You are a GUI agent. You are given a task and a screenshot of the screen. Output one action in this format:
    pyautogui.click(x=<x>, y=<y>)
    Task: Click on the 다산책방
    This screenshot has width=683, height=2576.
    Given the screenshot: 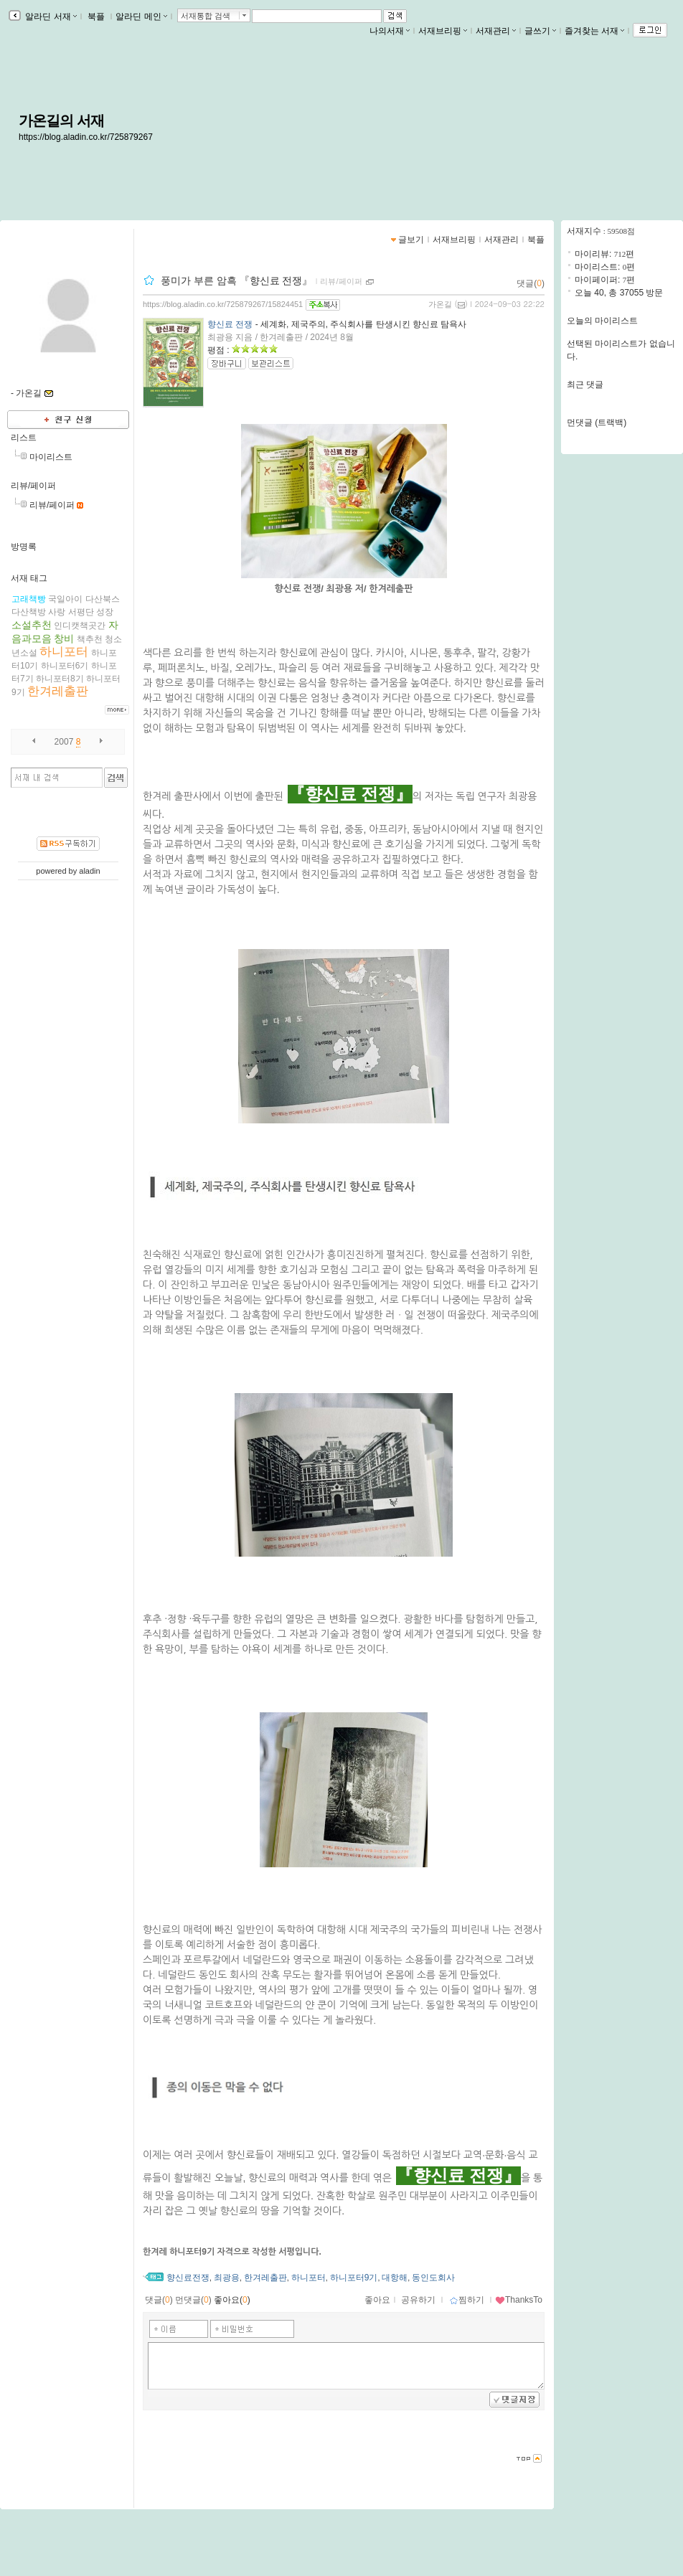 What is the action you would take?
    pyautogui.click(x=28, y=612)
    